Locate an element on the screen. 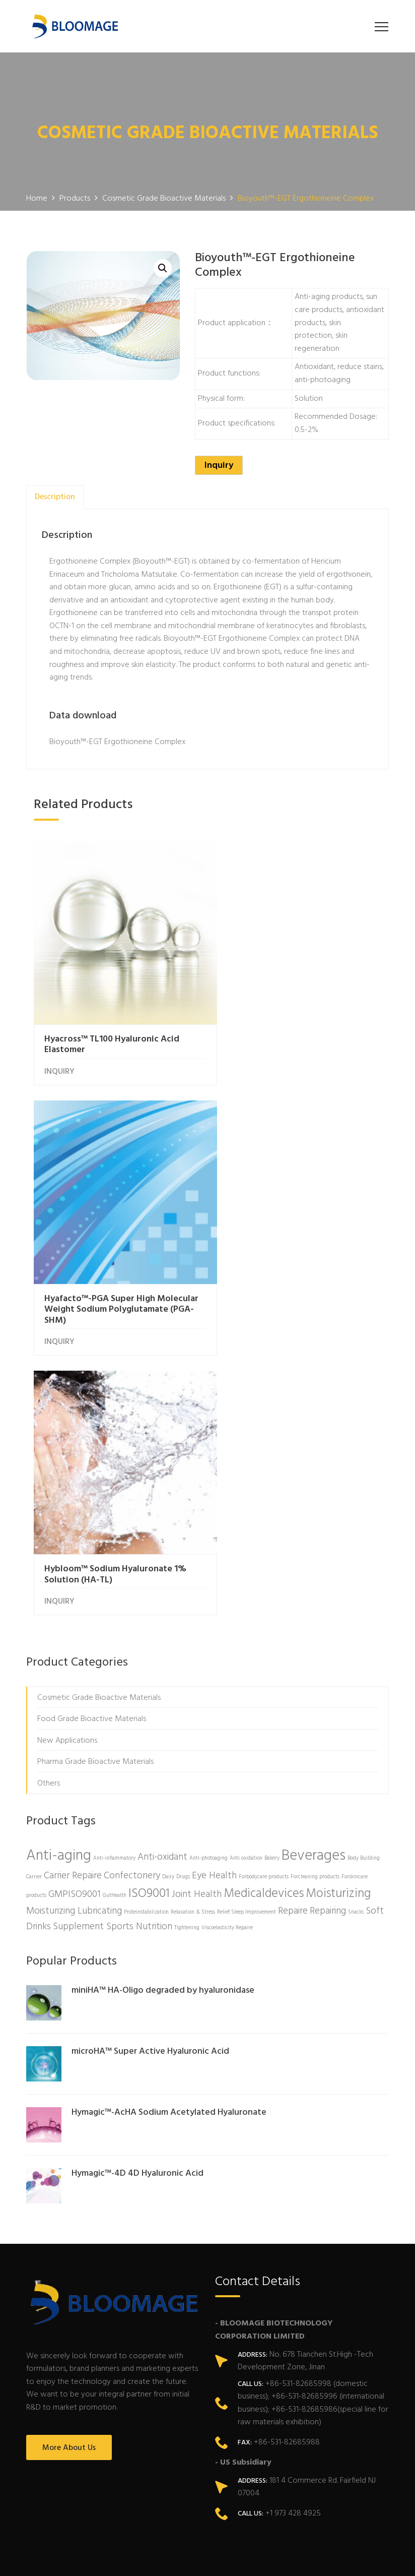 Image resolution: width=415 pixels, height=2576 pixels. Hyacross™ TL100 Hyaluronic Acid Elastomer is located at coordinates (111, 1027).